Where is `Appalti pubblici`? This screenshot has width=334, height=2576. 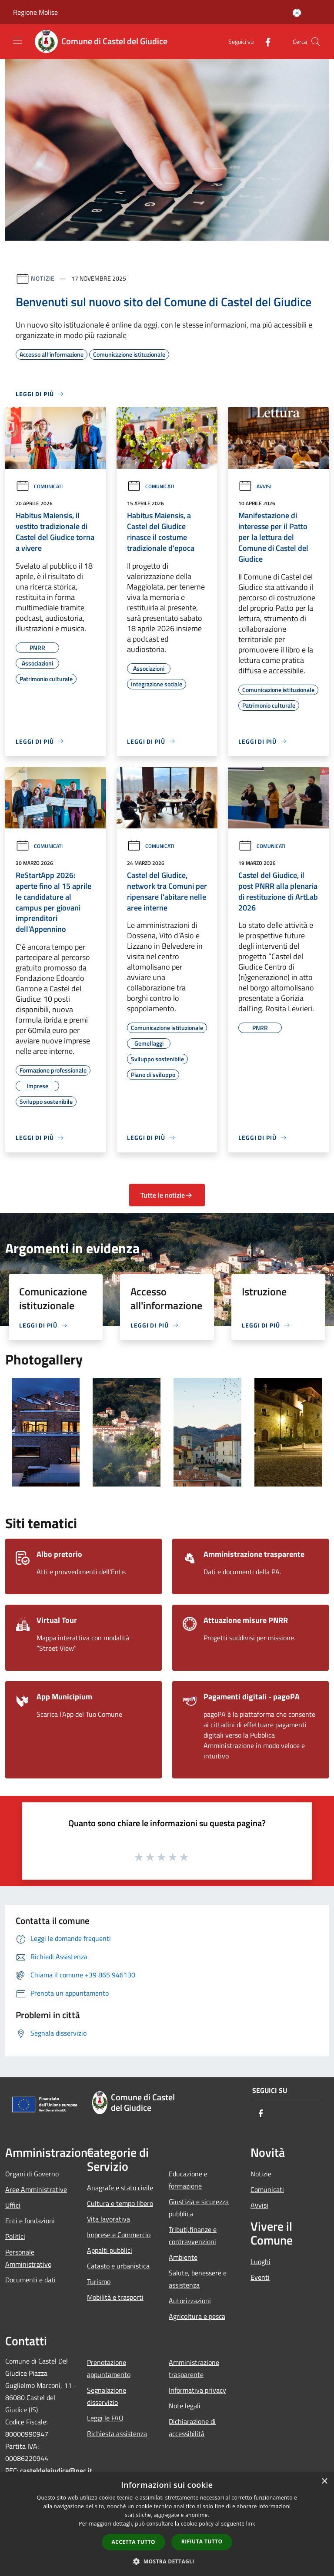 Appalti pubblici is located at coordinates (109, 2250).